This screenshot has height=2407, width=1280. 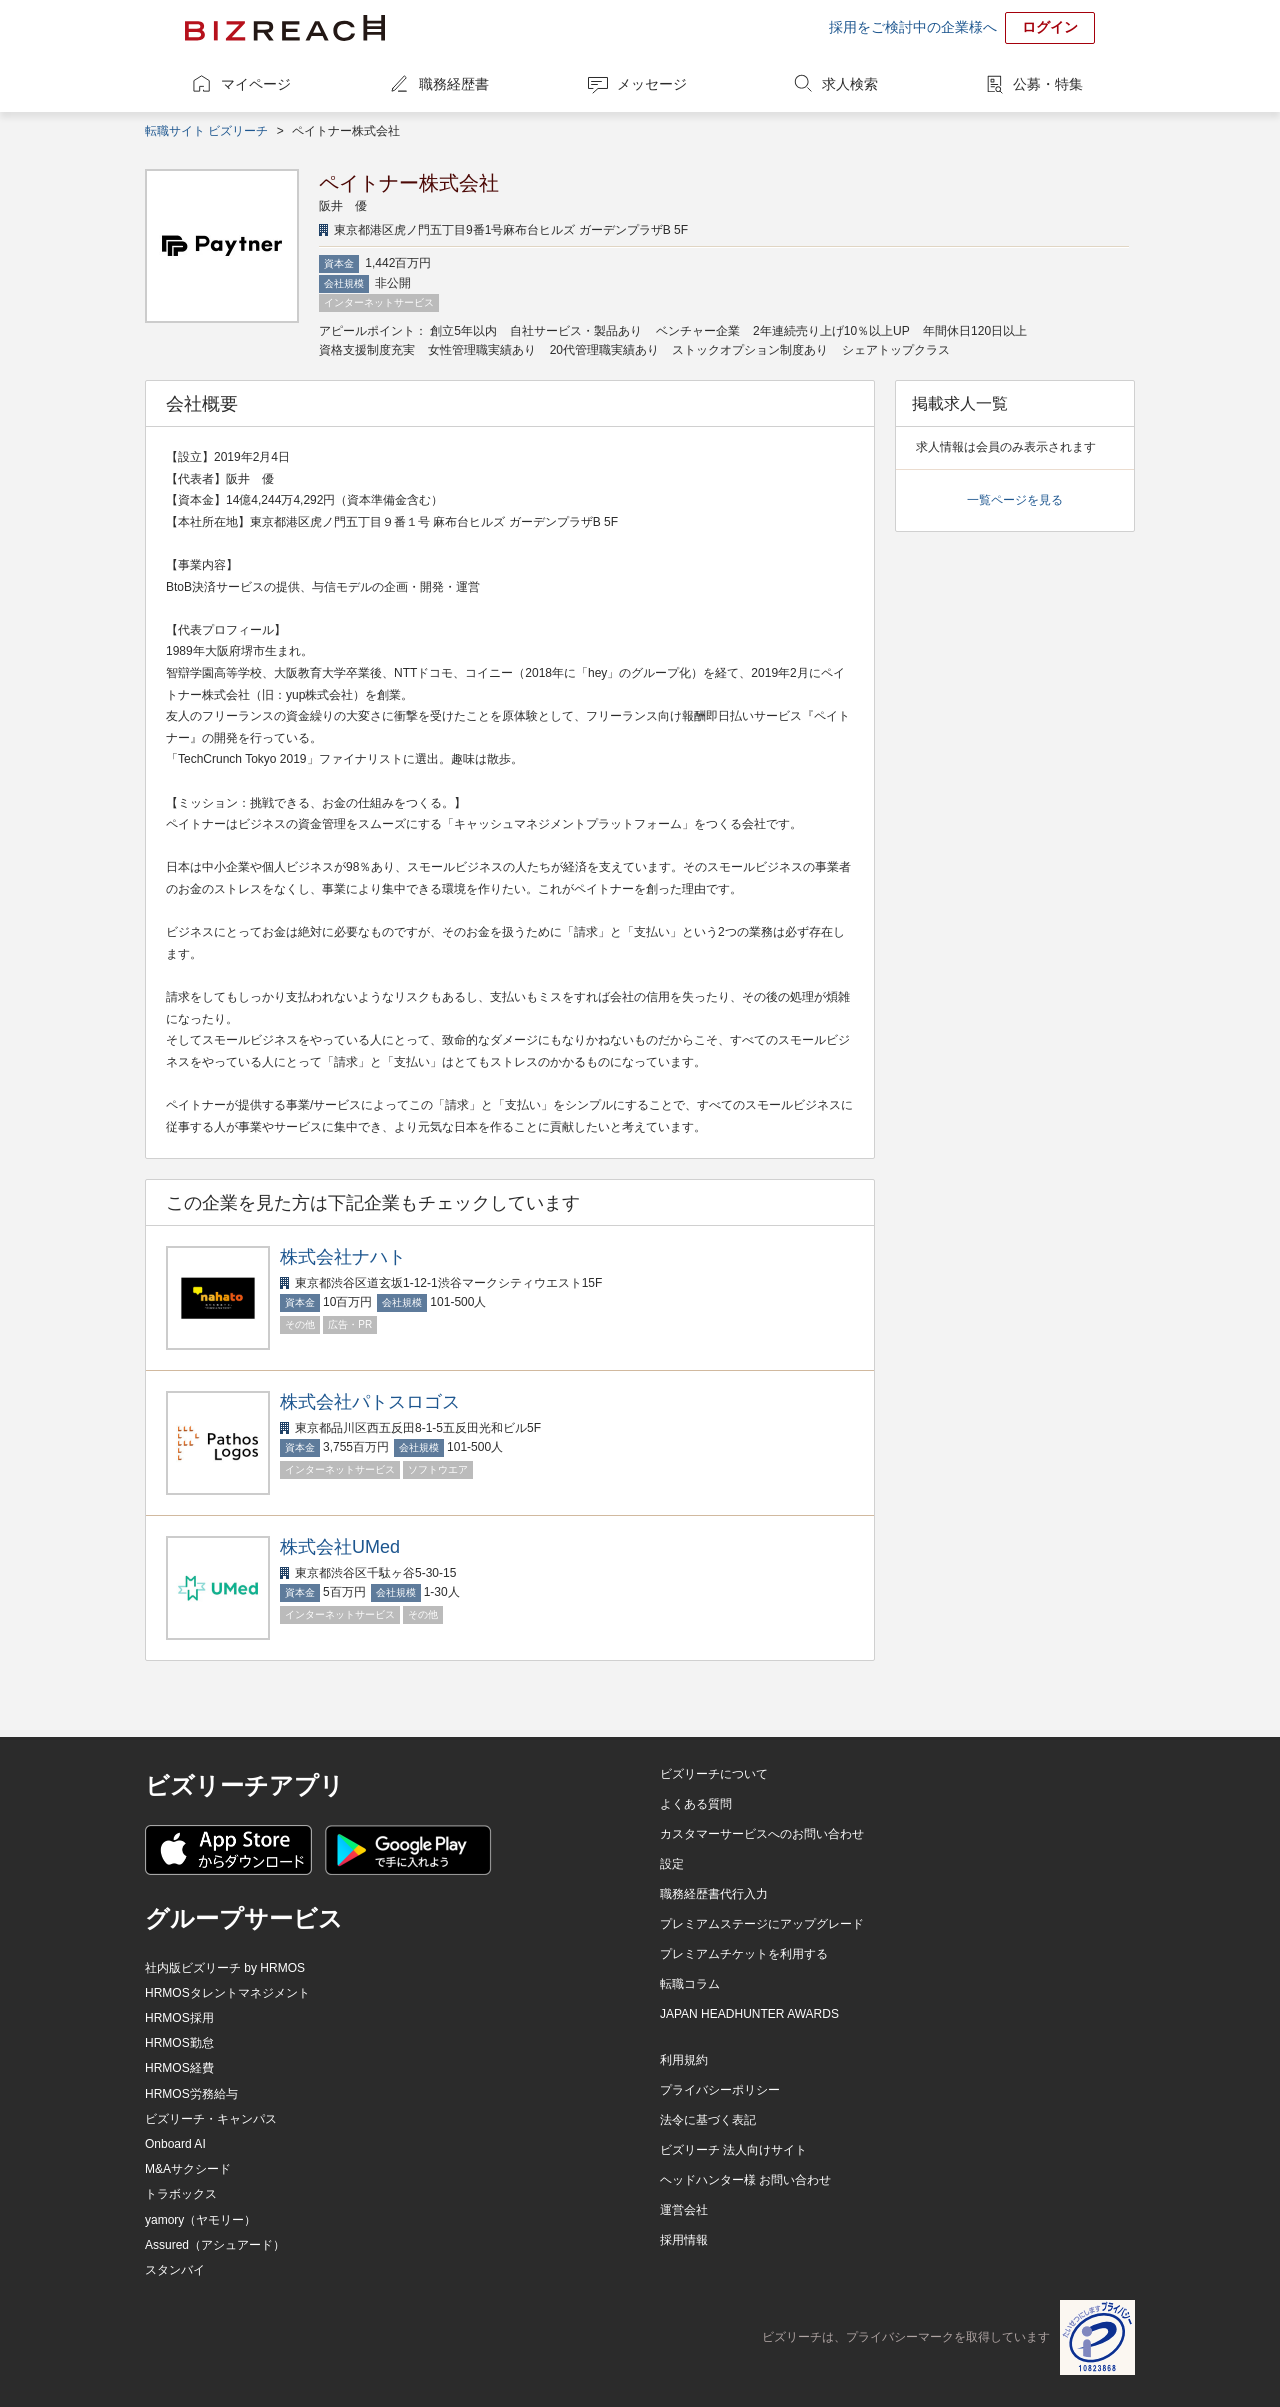 What do you see at coordinates (200, 2220) in the screenshot?
I see `yamory（ヤモリー）` at bounding box center [200, 2220].